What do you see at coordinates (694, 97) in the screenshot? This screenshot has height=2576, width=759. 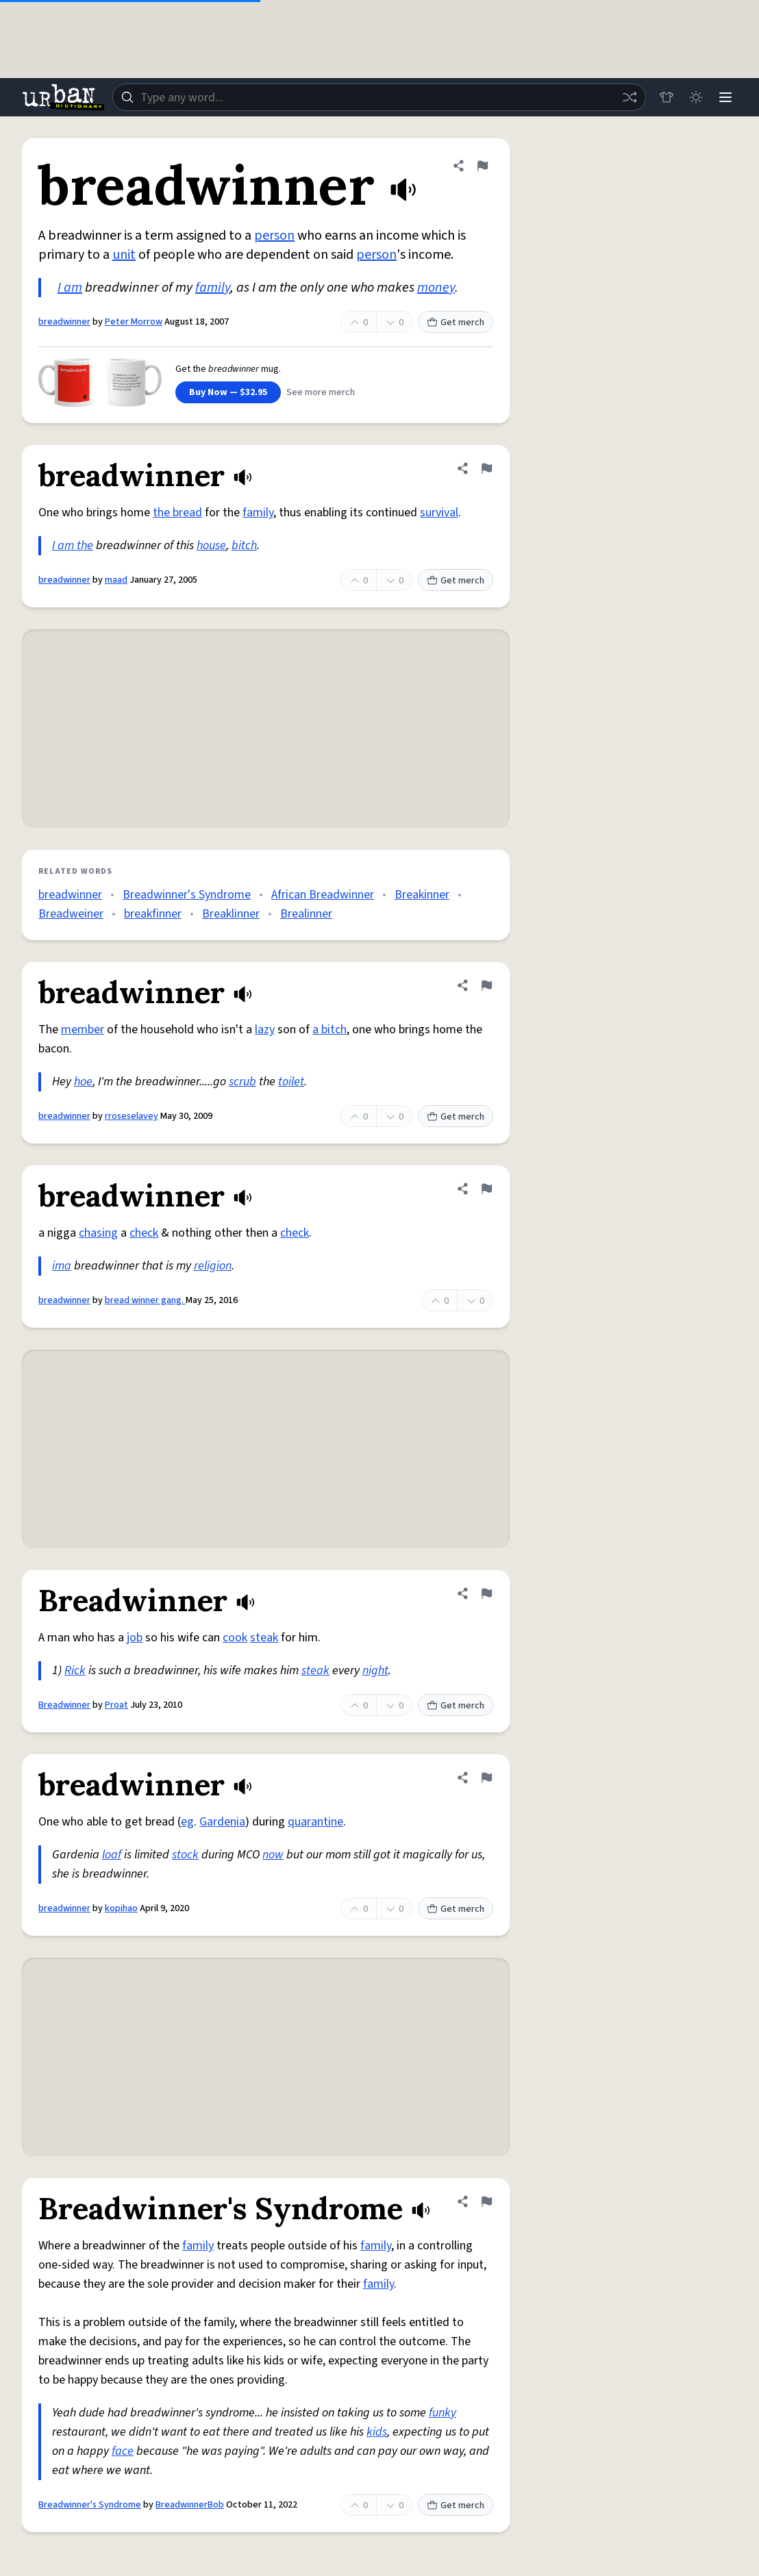 I see `[Toggle dark mode]` at bounding box center [694, 97].